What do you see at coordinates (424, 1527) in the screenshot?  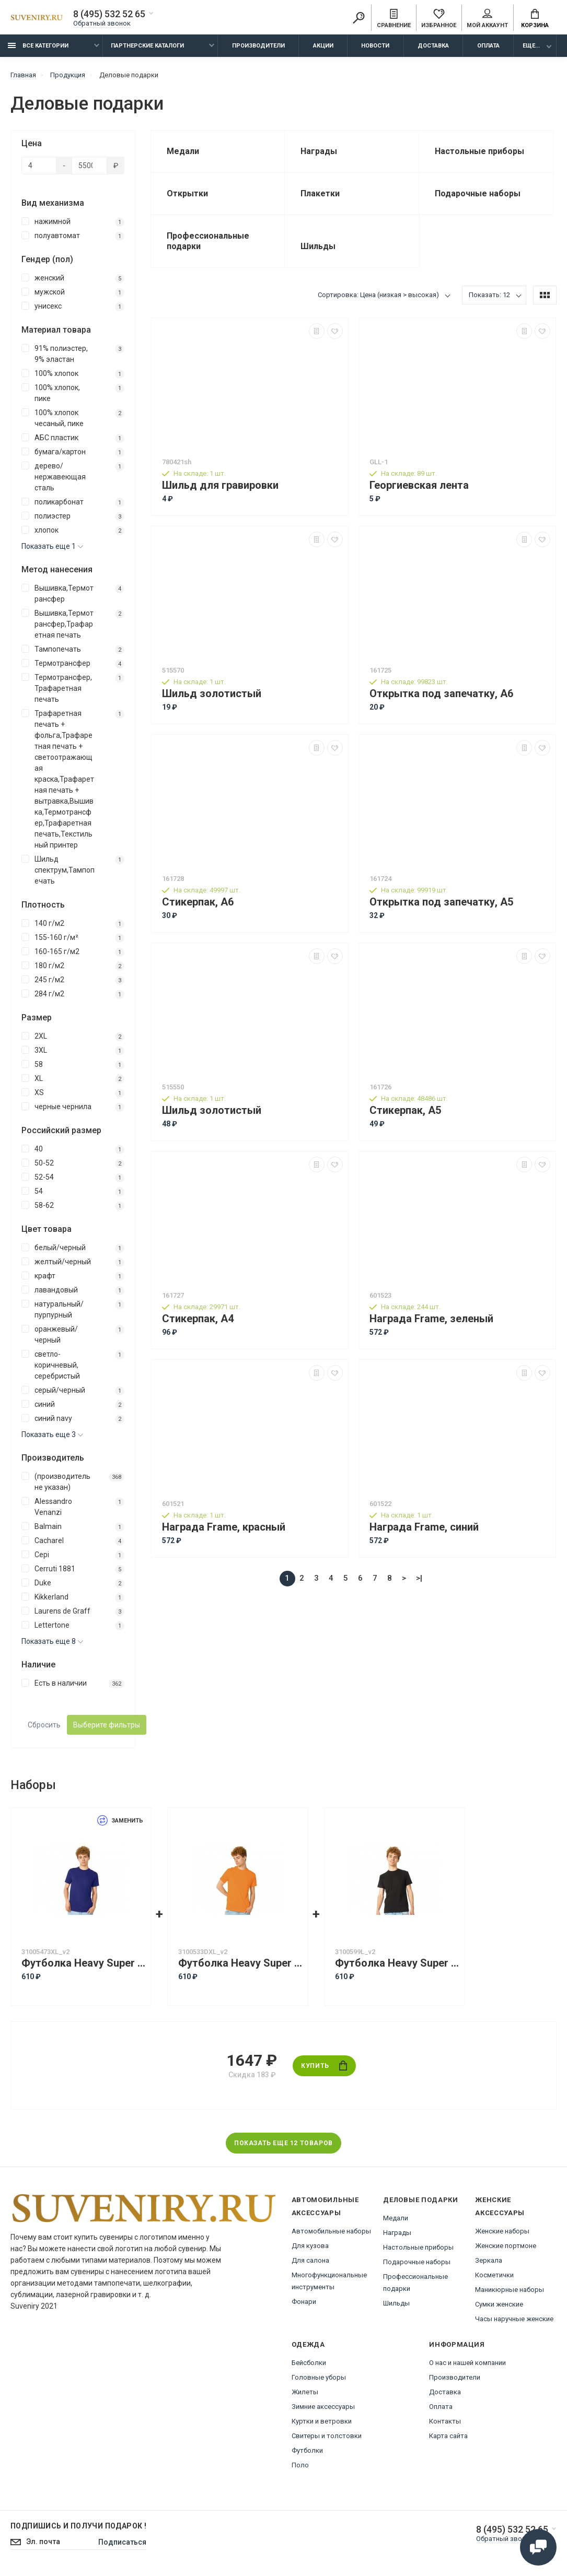 I see `Награда Frame, синий` at bounding box center [424, 1527].